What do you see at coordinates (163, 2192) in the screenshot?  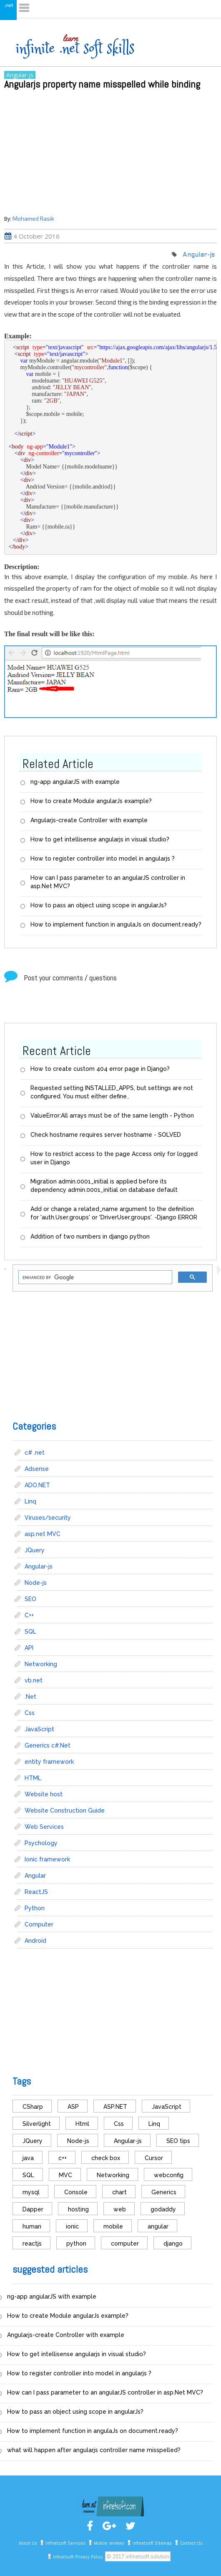 I see `Generics` at bounding box center [163, 2192].